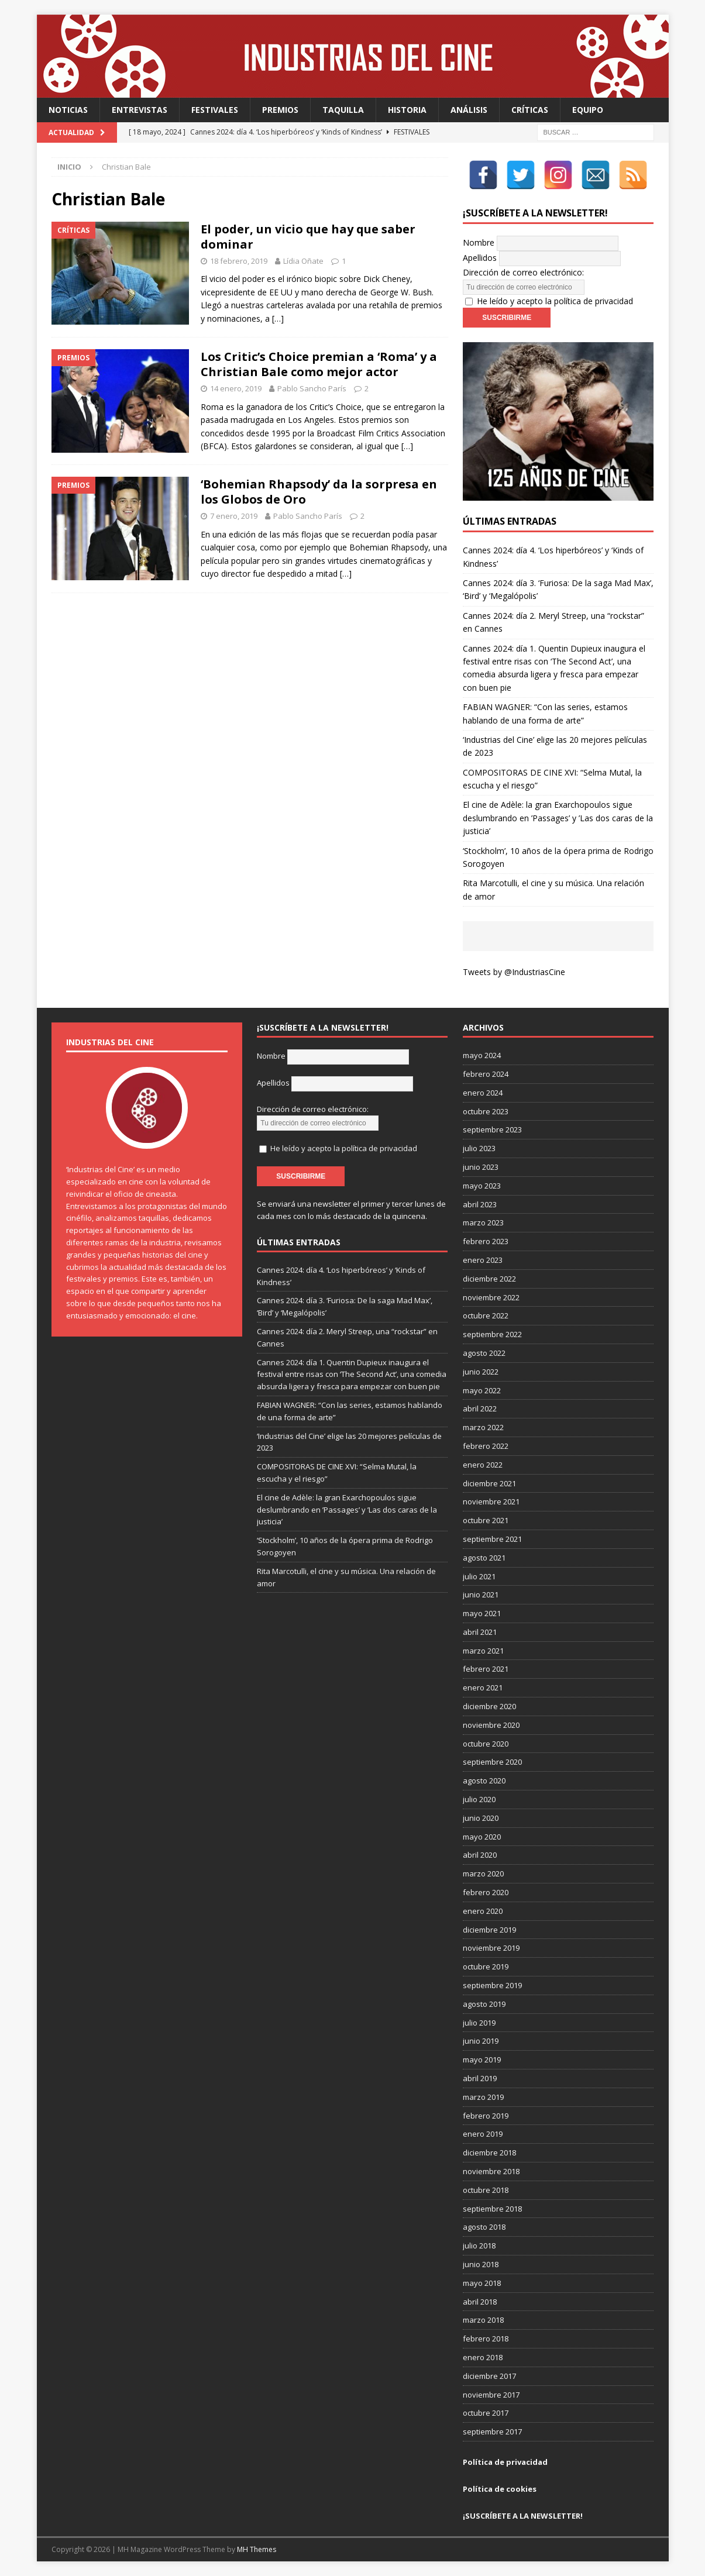 This screenshot has width=705, height=2576. I want to click on abril 2020, so click(480, 1855).